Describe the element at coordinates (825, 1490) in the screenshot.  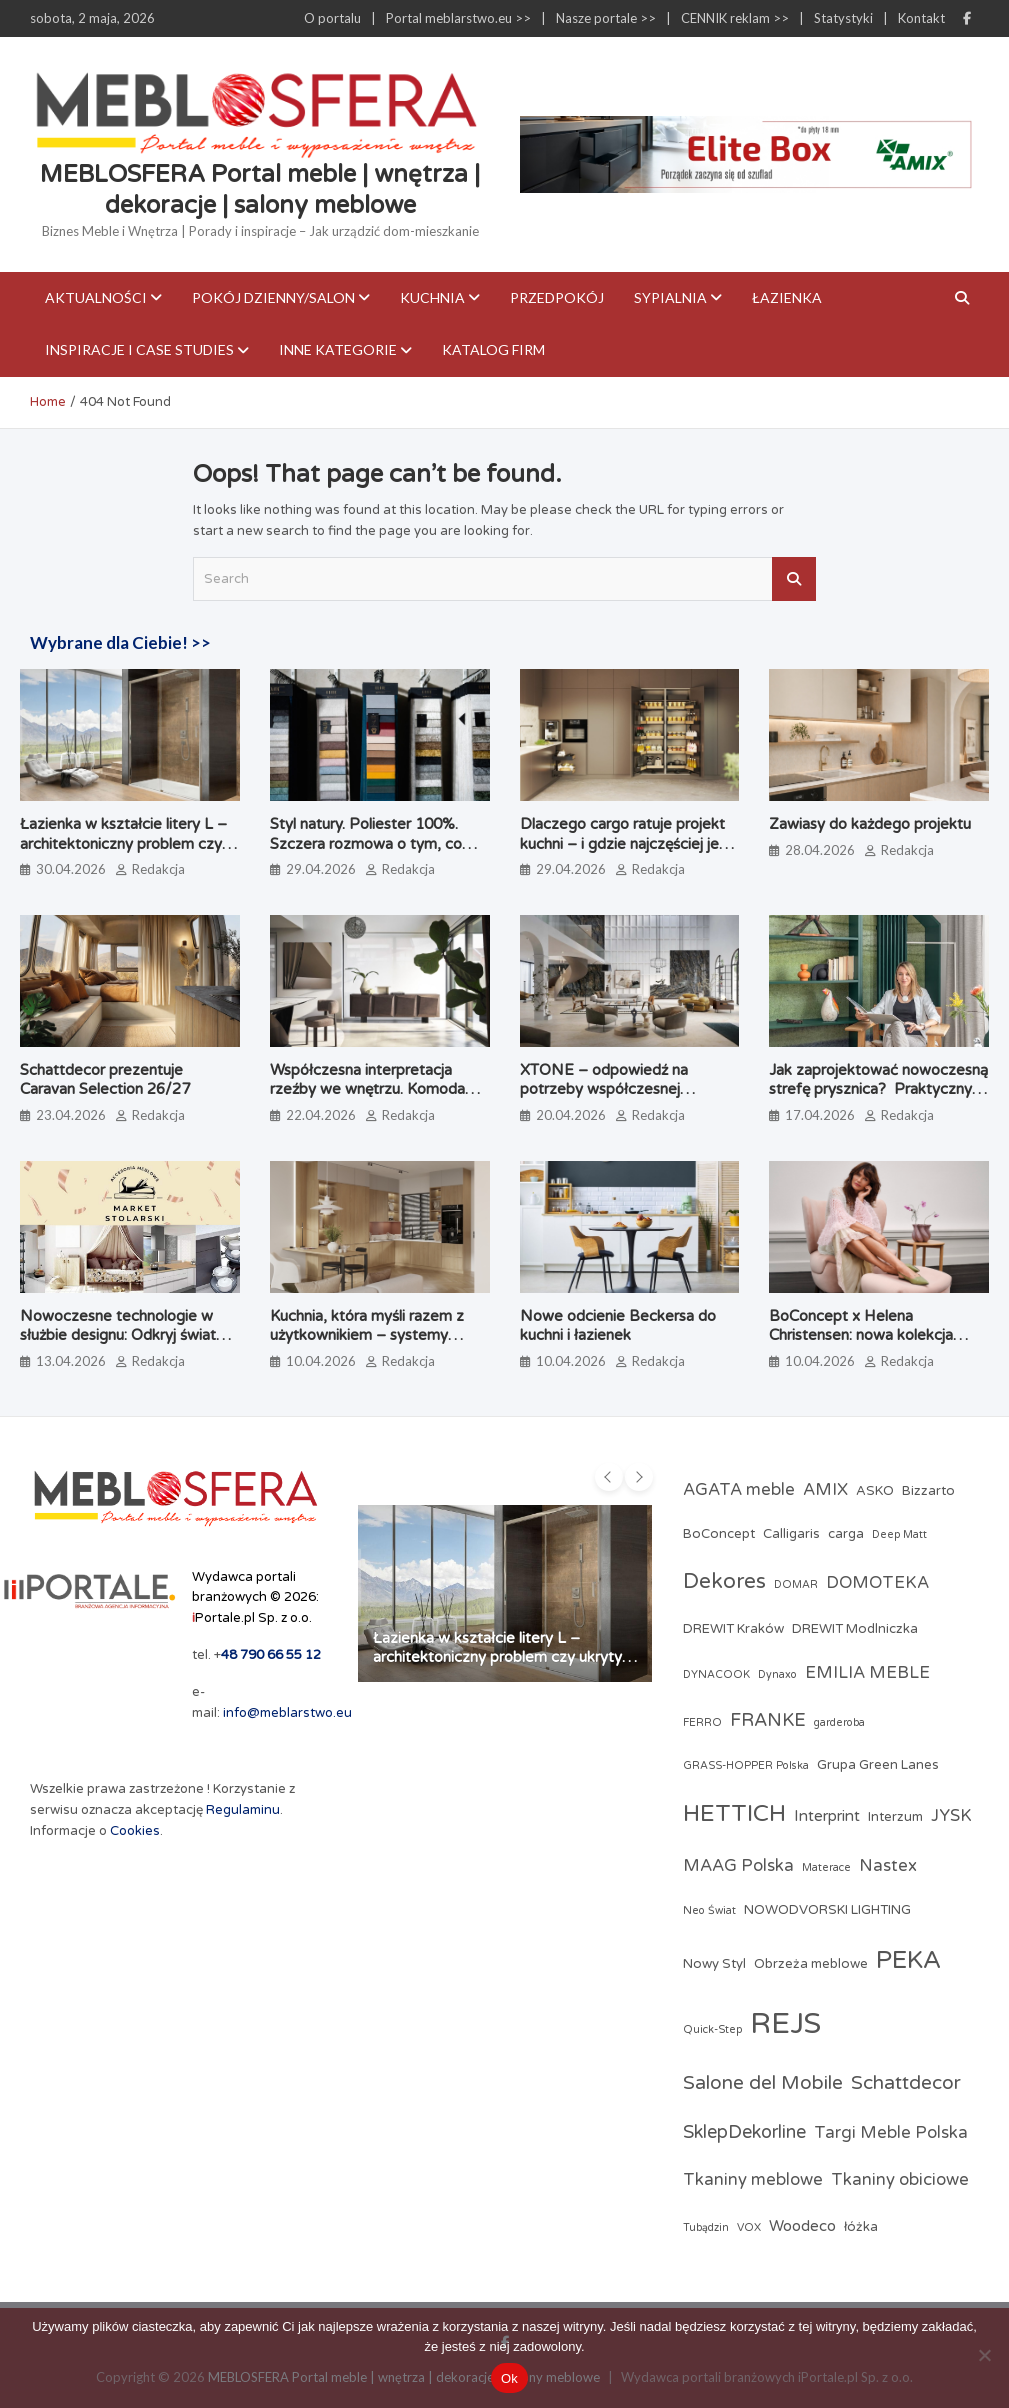
I see `AMIX [AMIX (5 elementów)]` at that location.